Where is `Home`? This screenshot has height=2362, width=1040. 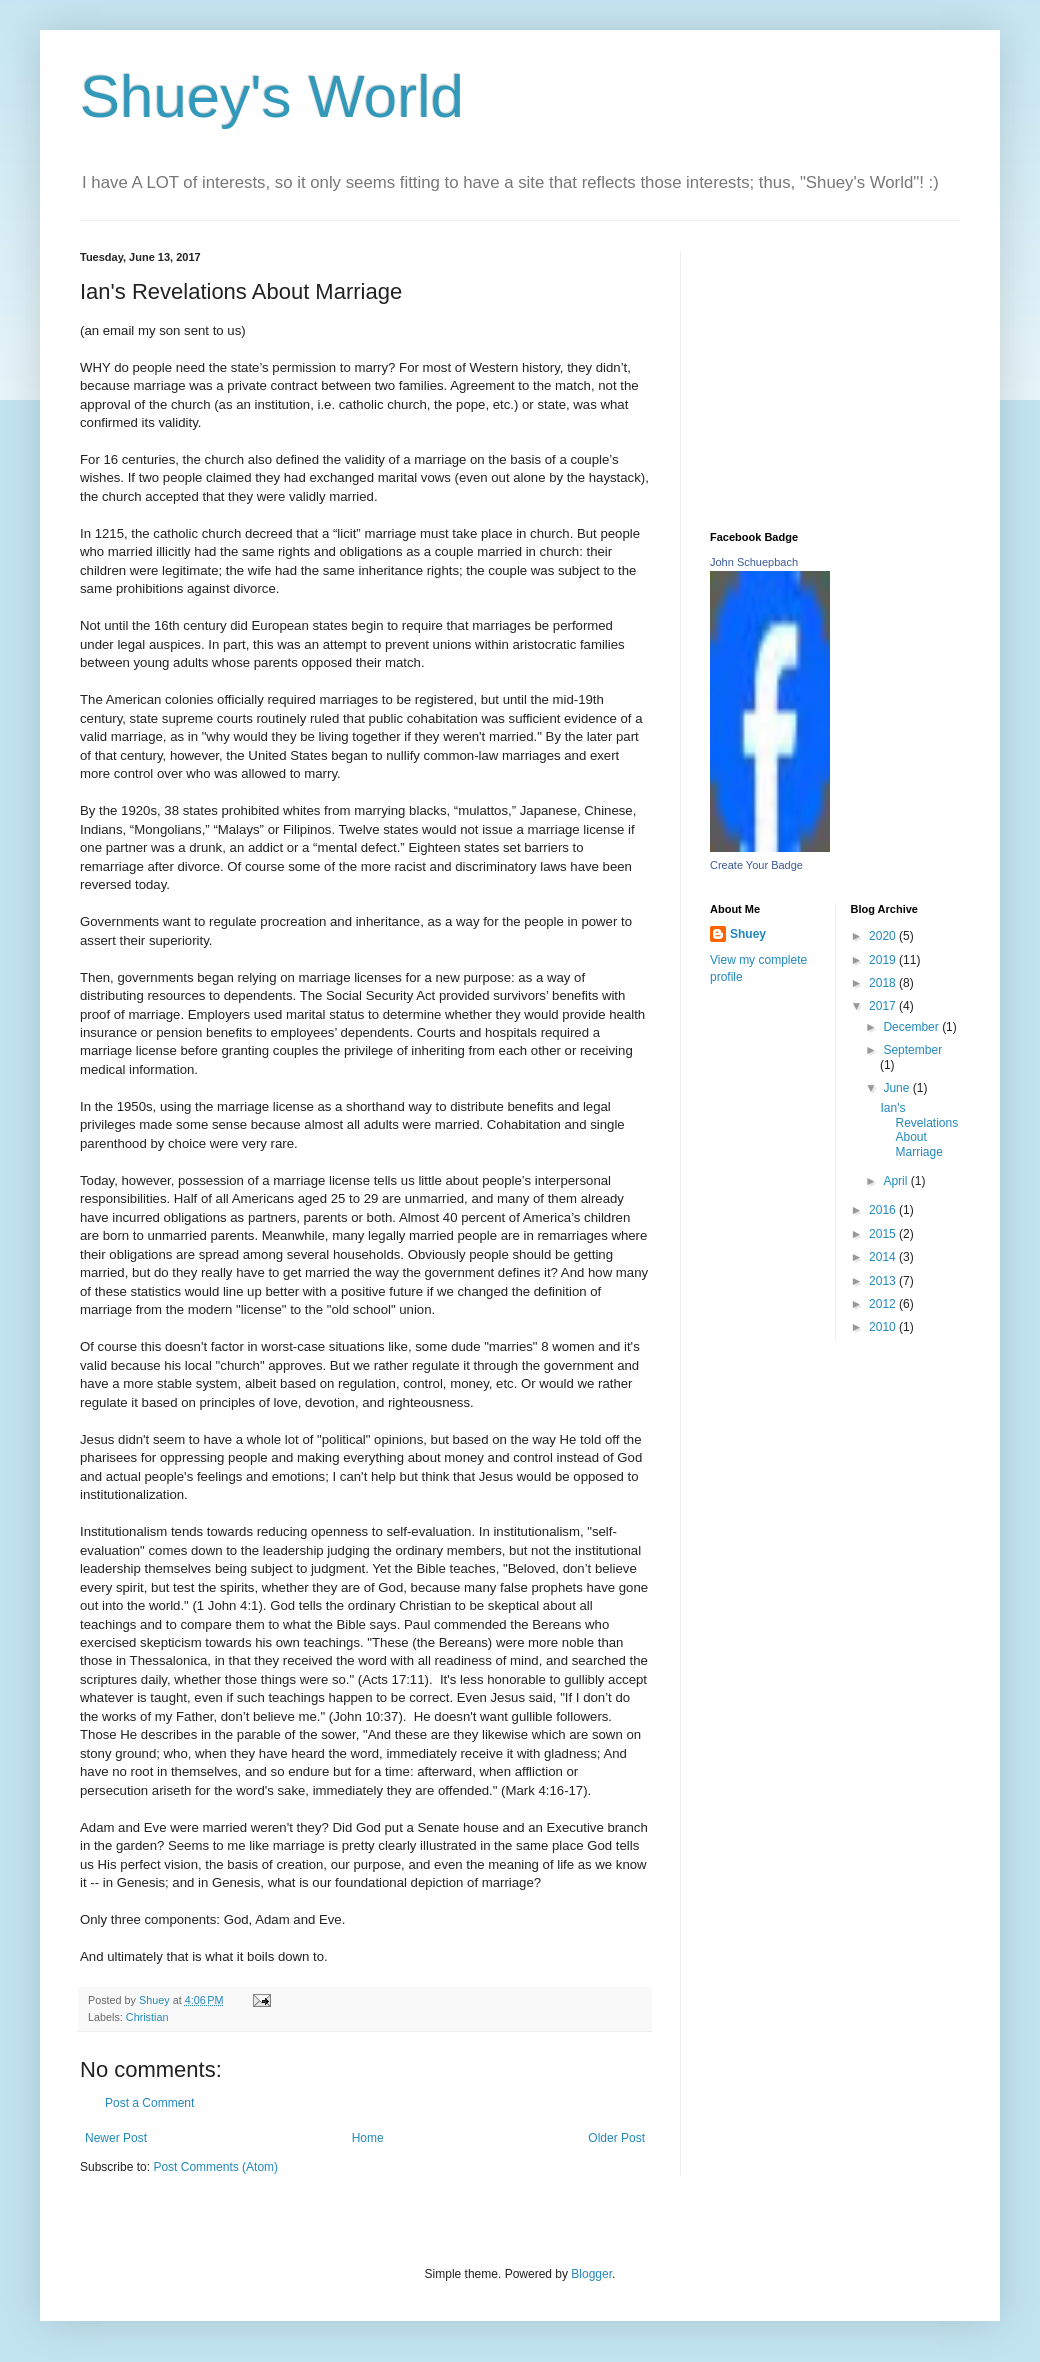 Home is located at coordinates (368, 2138).